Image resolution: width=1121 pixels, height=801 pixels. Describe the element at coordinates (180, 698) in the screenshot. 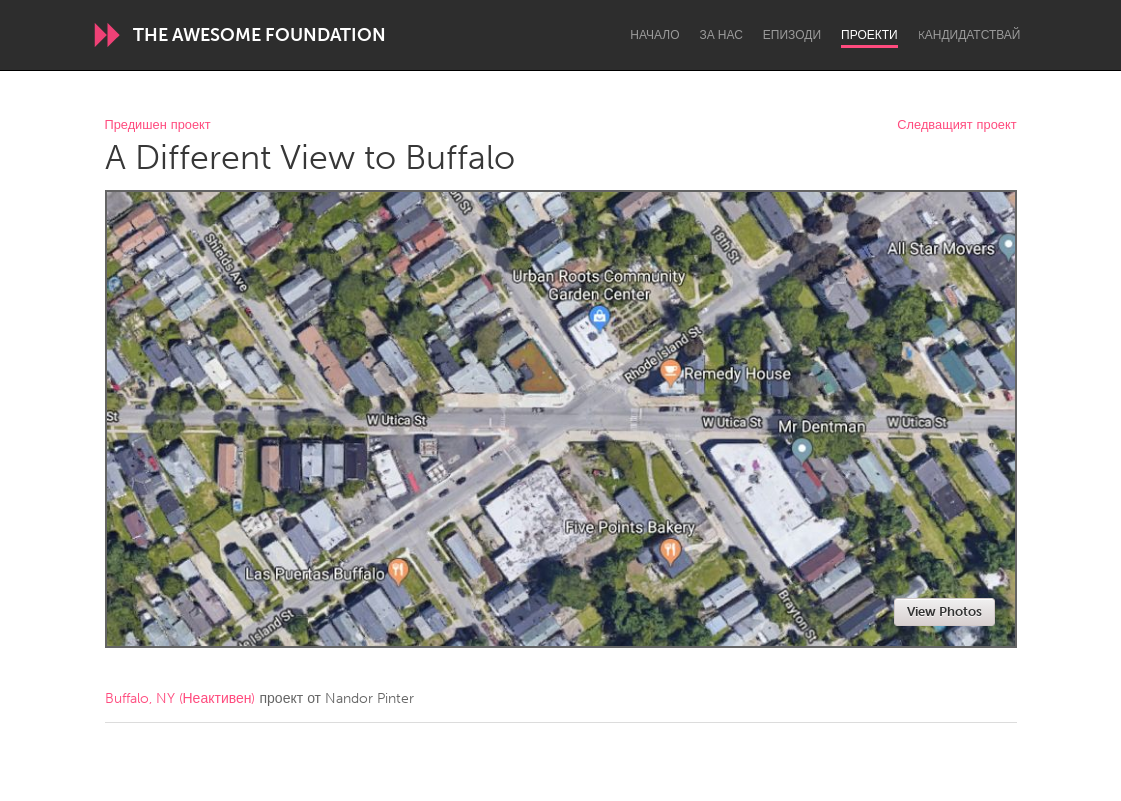

I see `Buffalo, NY (Неактивен)` at that location.